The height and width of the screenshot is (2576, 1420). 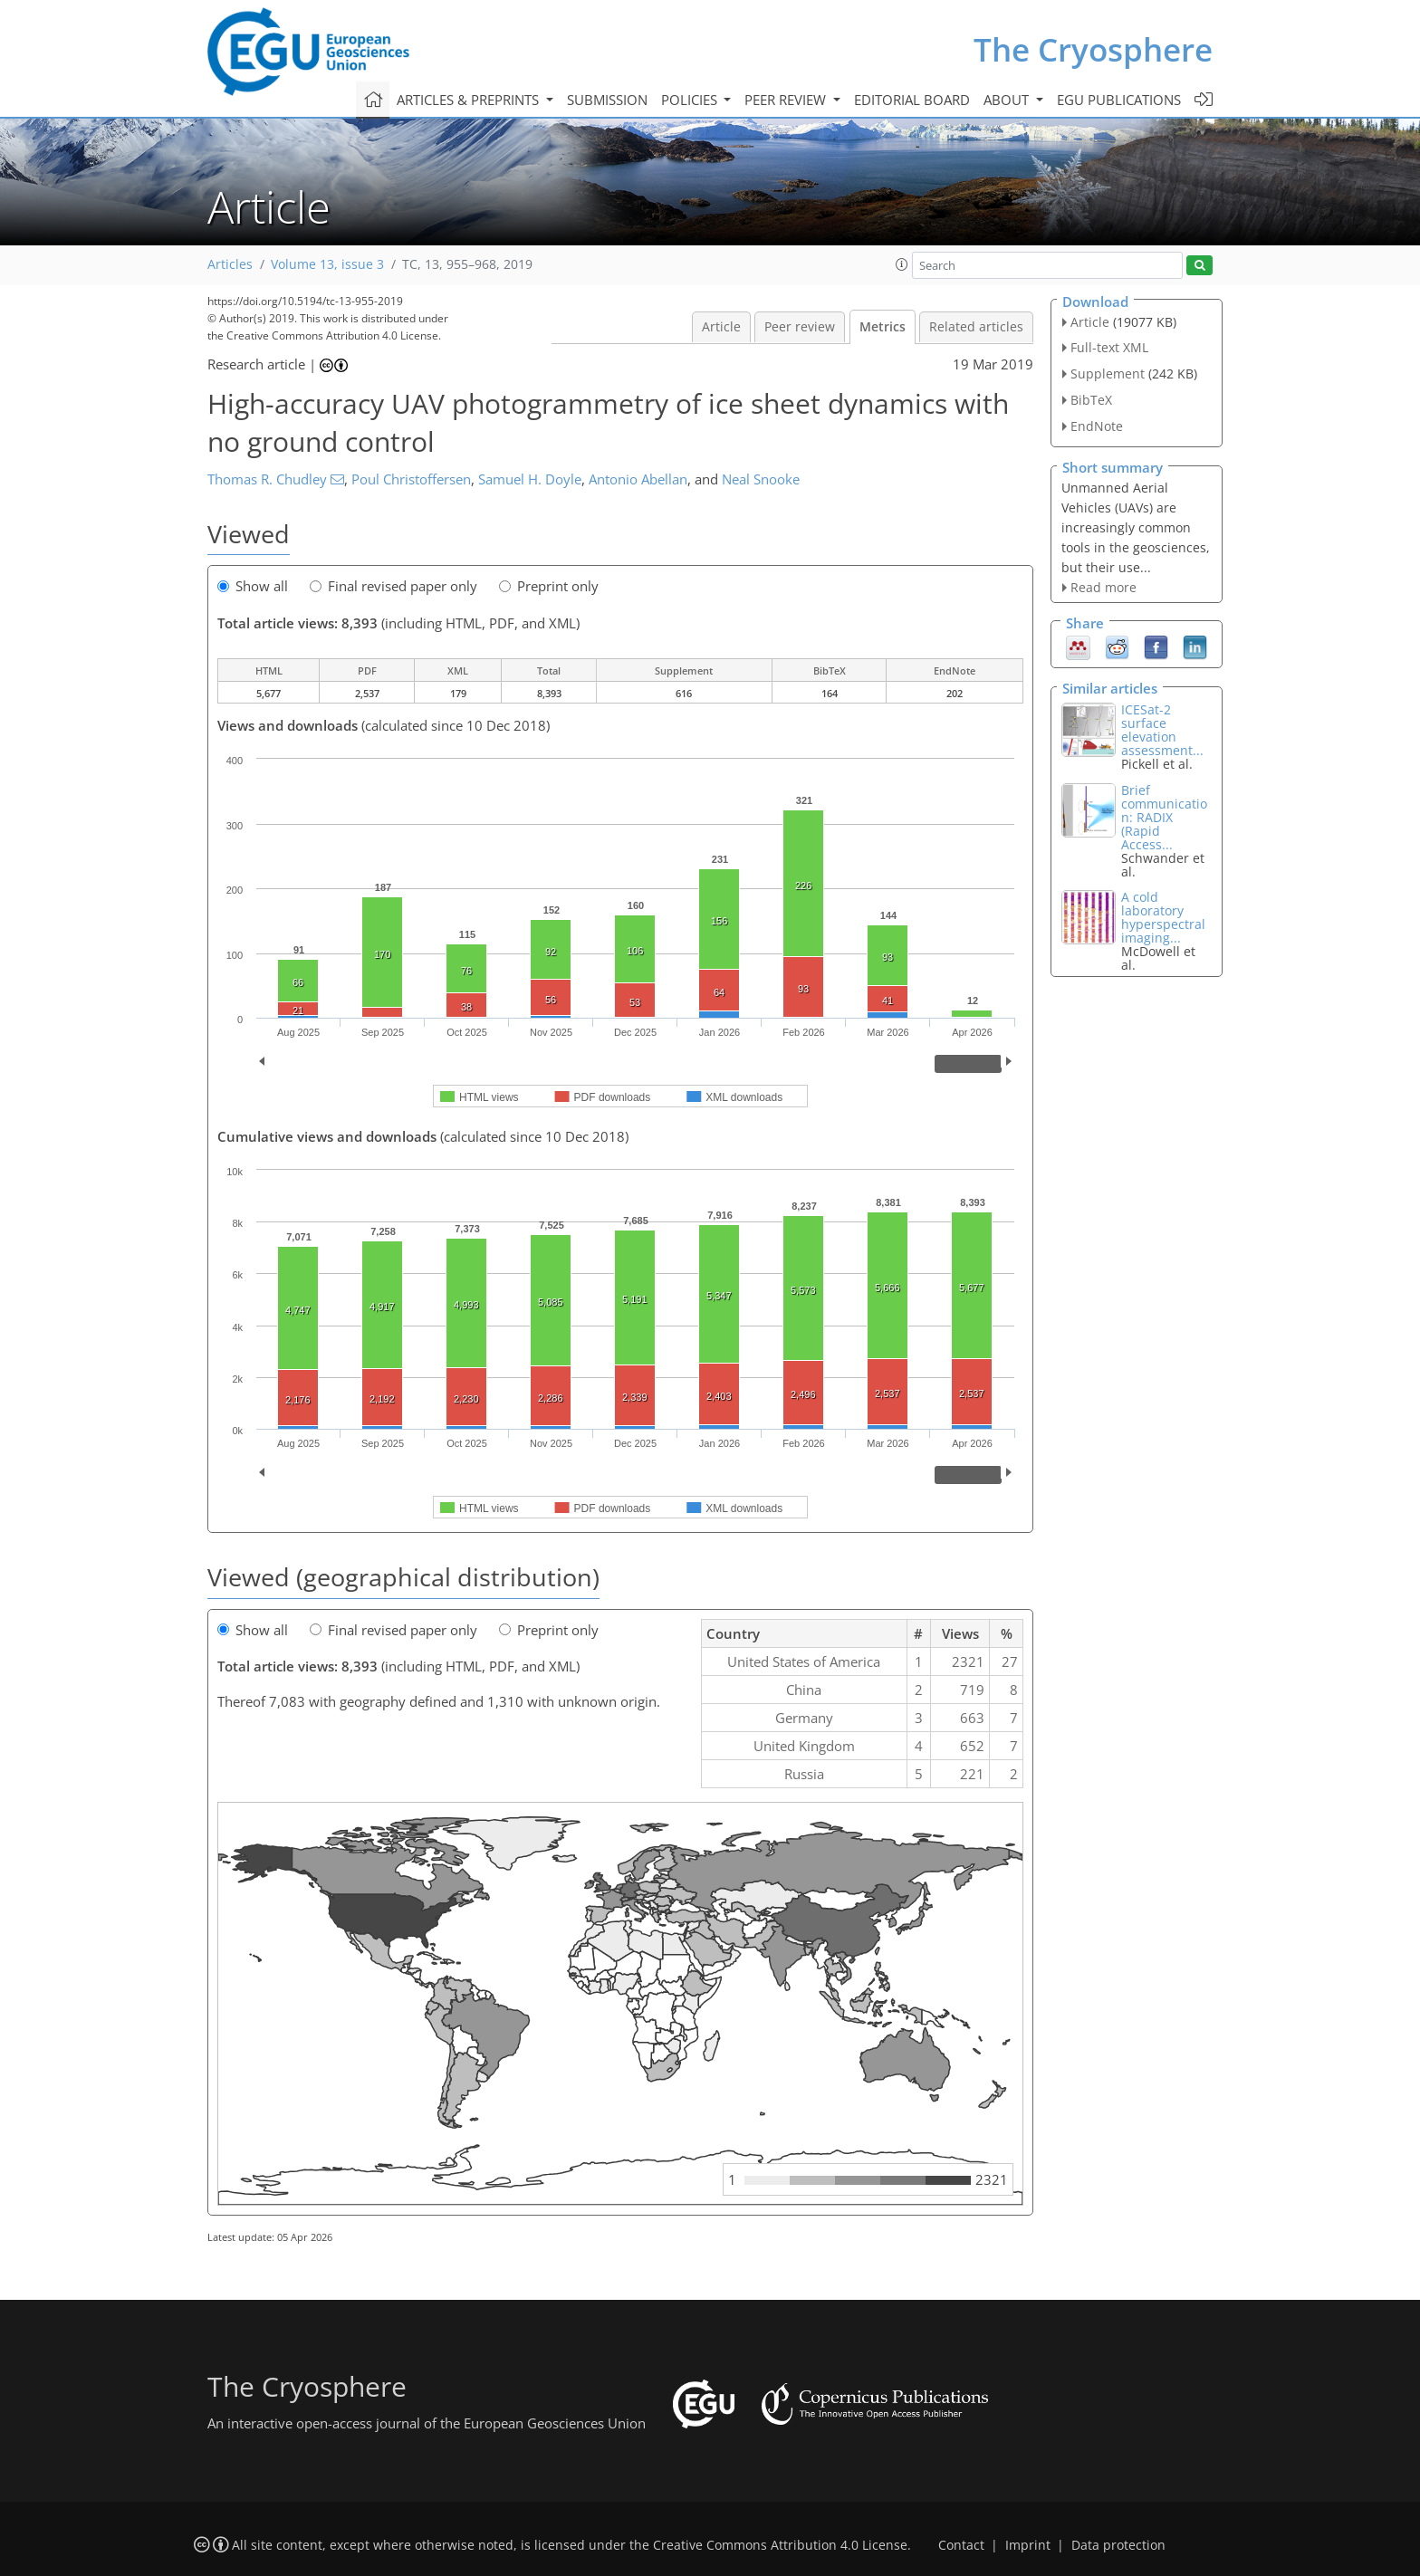 What do you see at coordinates (1109, 347) in the screenshot?
I see `Full-text XML` at bounding box center [1109, 347].